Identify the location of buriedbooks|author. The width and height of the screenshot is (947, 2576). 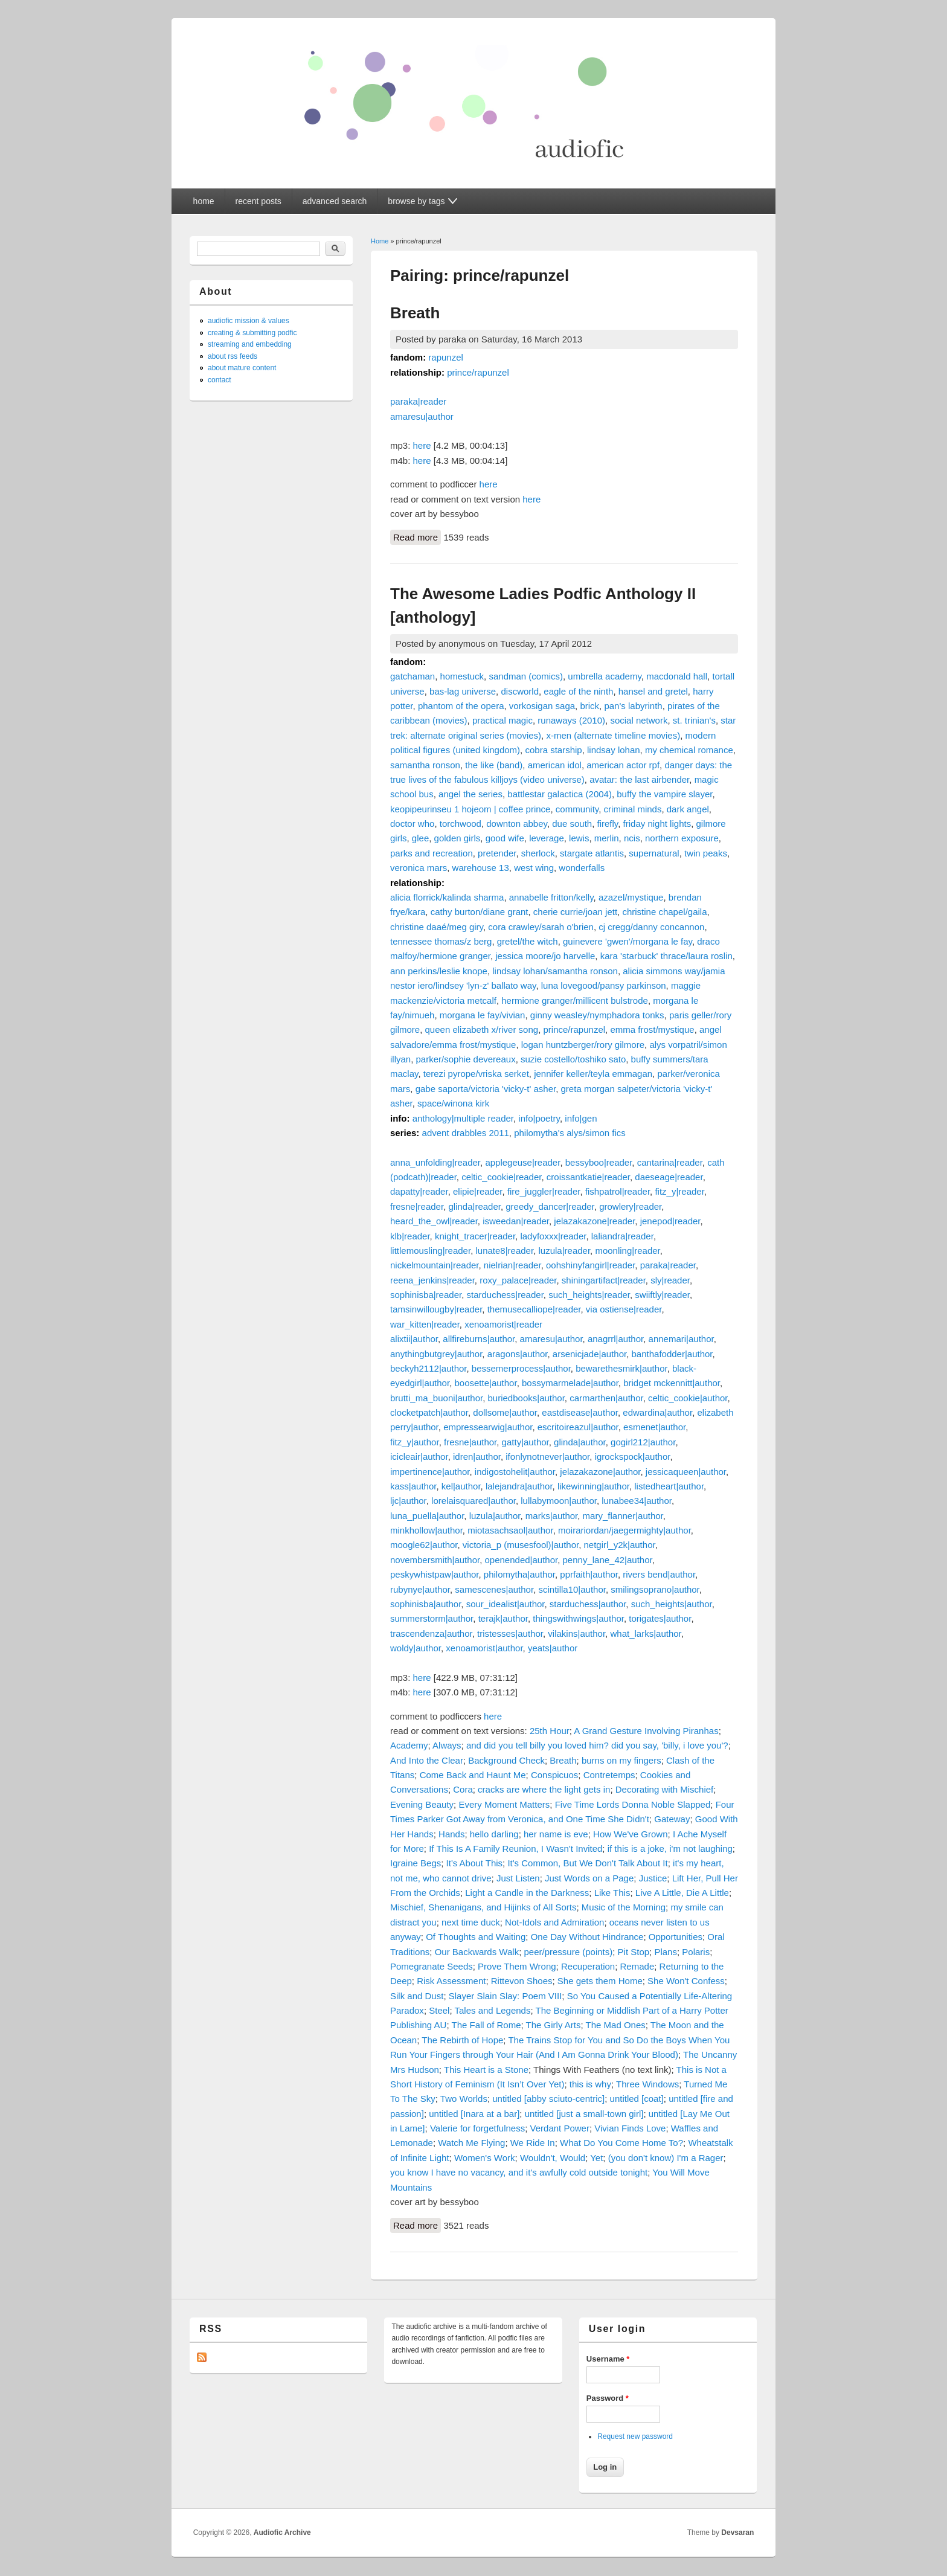
(526, 1398).